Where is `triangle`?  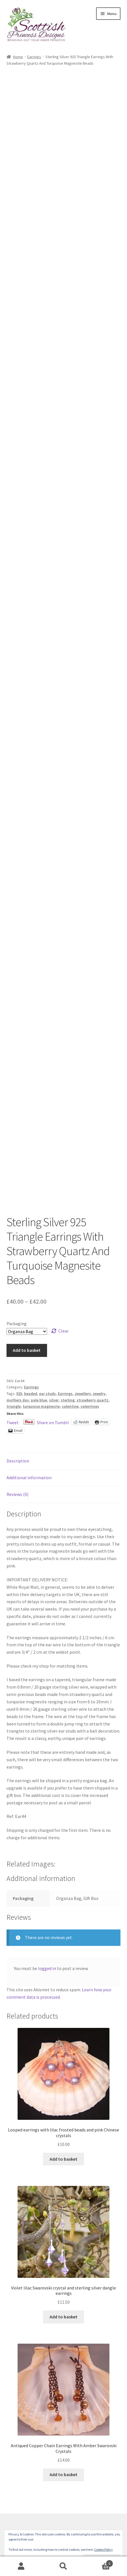
triangle is located at coordinates (14, 1406).